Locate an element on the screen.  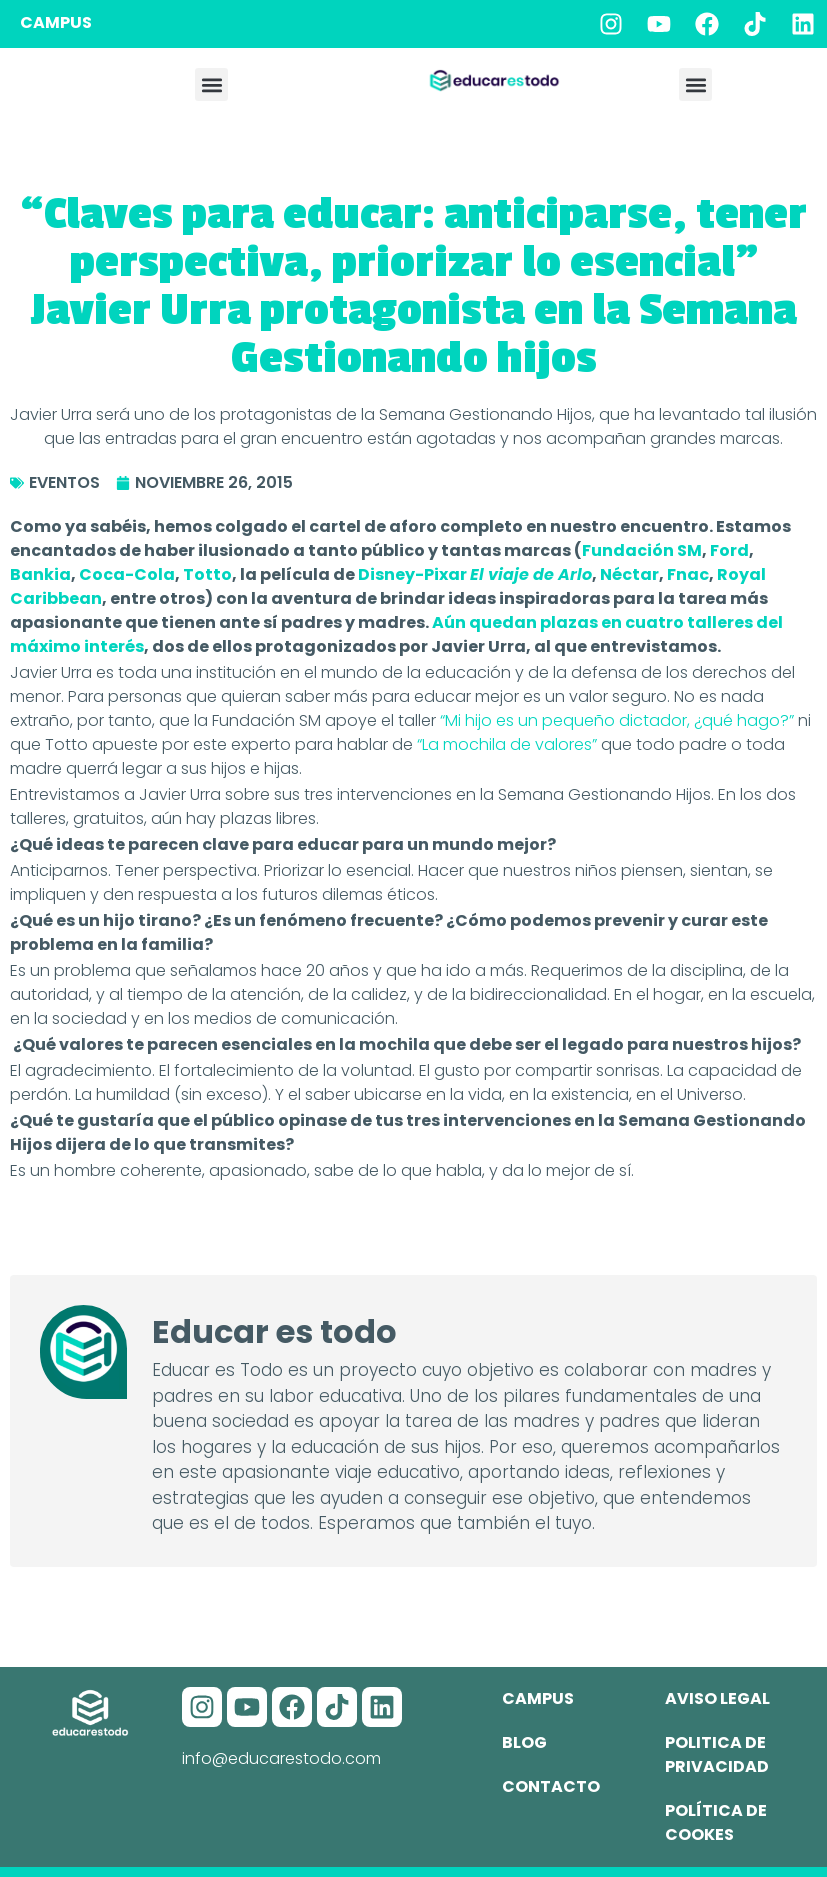
[button] is located at coordinates (211, 84).